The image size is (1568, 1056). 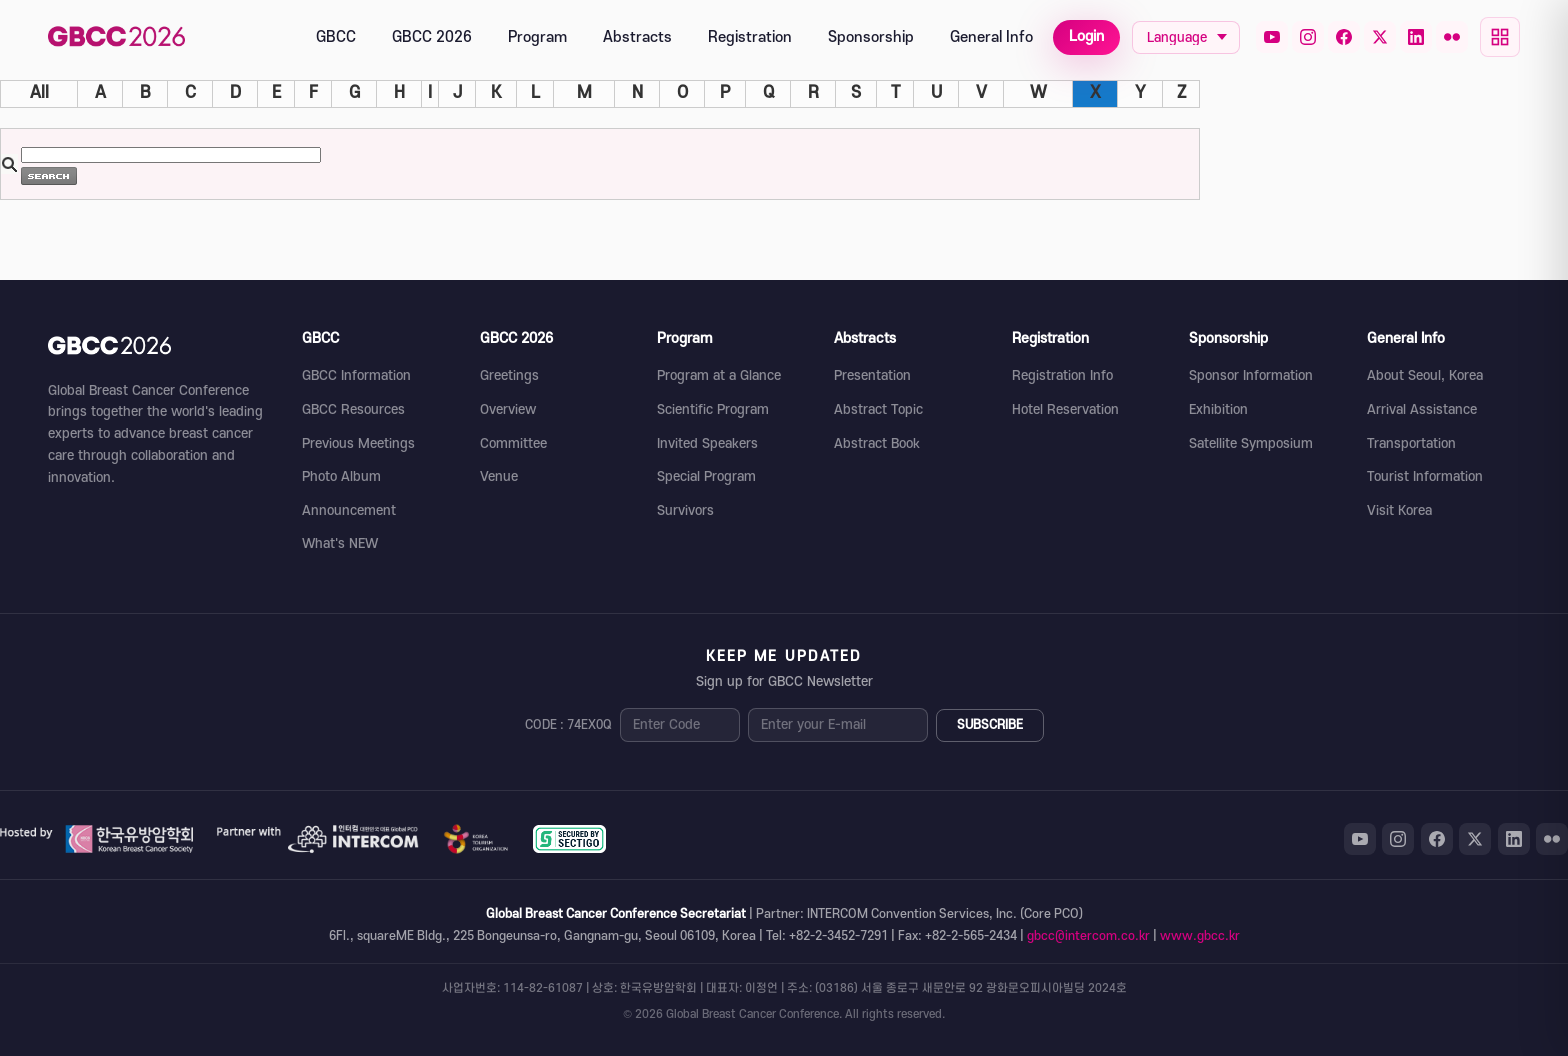 I want to click on Transportation, so click(x=1411, y=443).